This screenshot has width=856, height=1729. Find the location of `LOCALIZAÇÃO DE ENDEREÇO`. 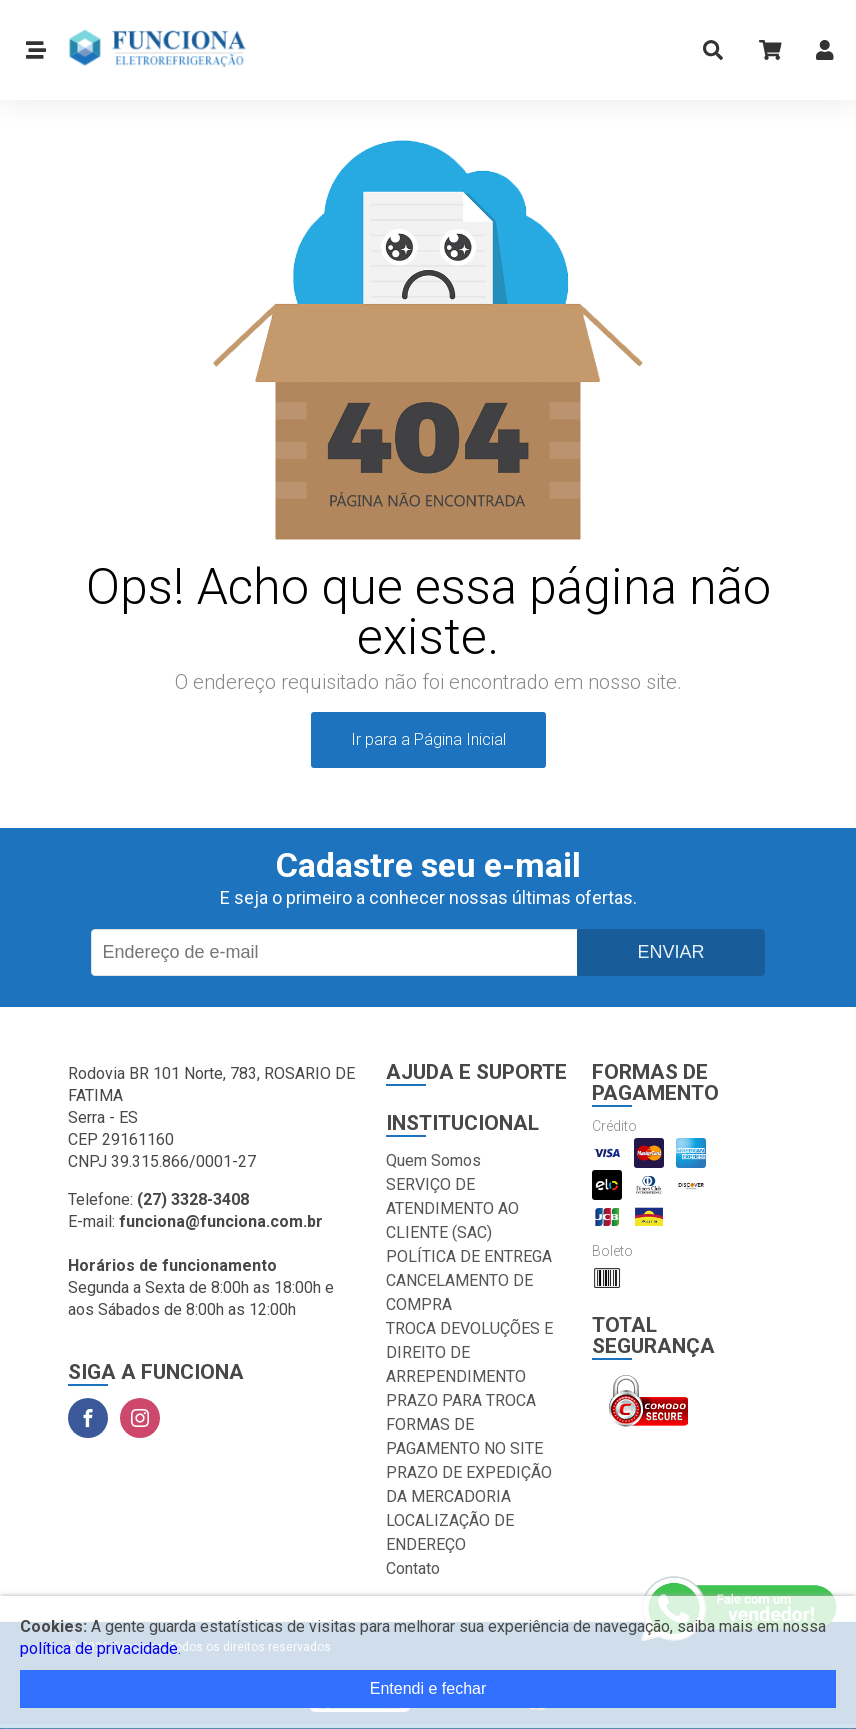

LOCALIZAÇÃO DE ENDEREÇO is located at coordinates (450, 1532).